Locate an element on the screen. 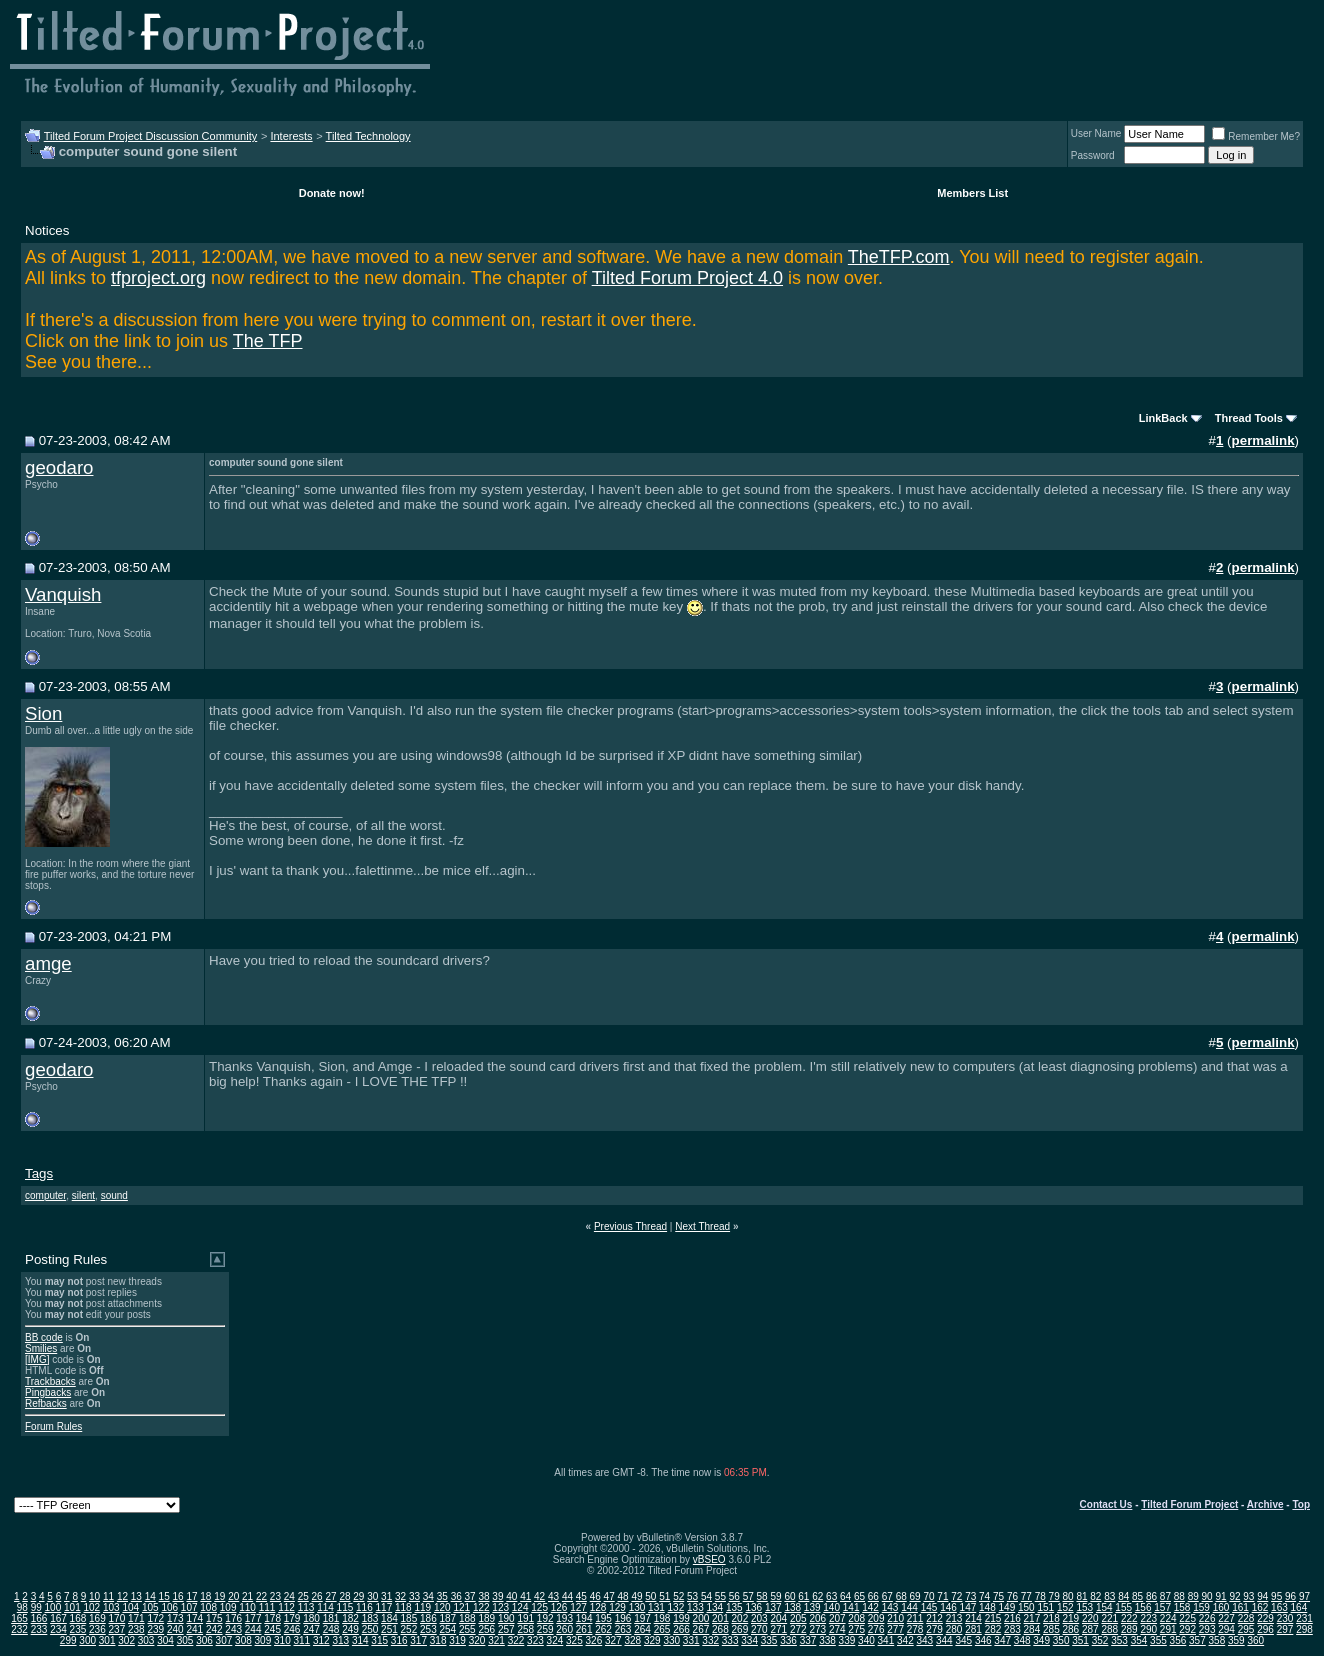 This screenshot has height=1656, width=1324. 238 is located at coordinates (136, 1629).